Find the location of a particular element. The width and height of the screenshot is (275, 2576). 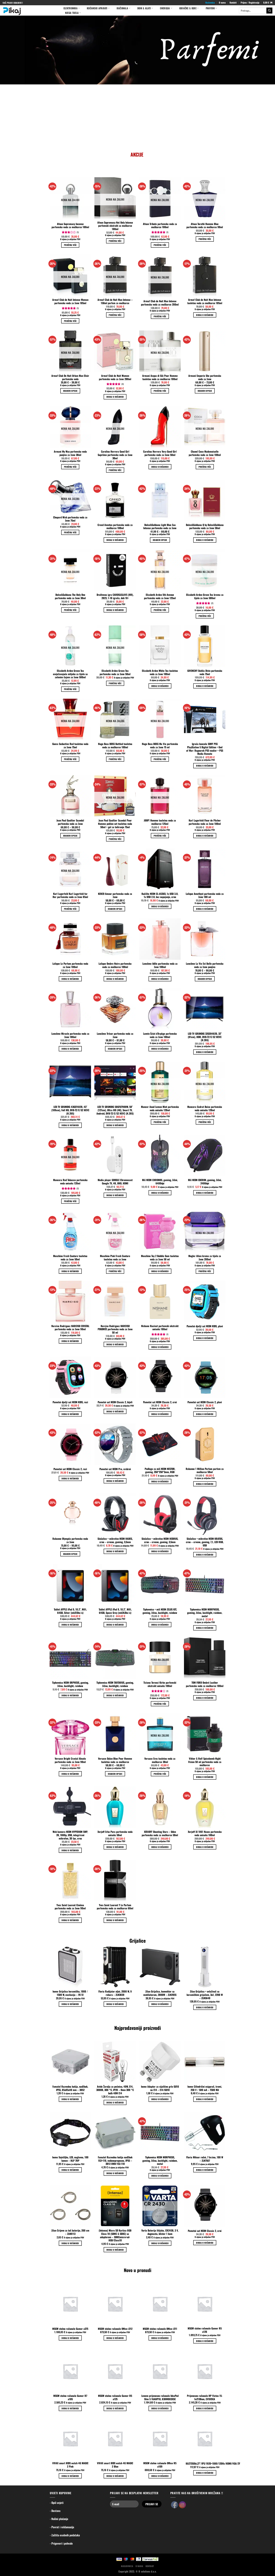

Mancer Aoud Lemon Mint parfemska voda uniseks 120ml is located at coordinates (160, 1108).